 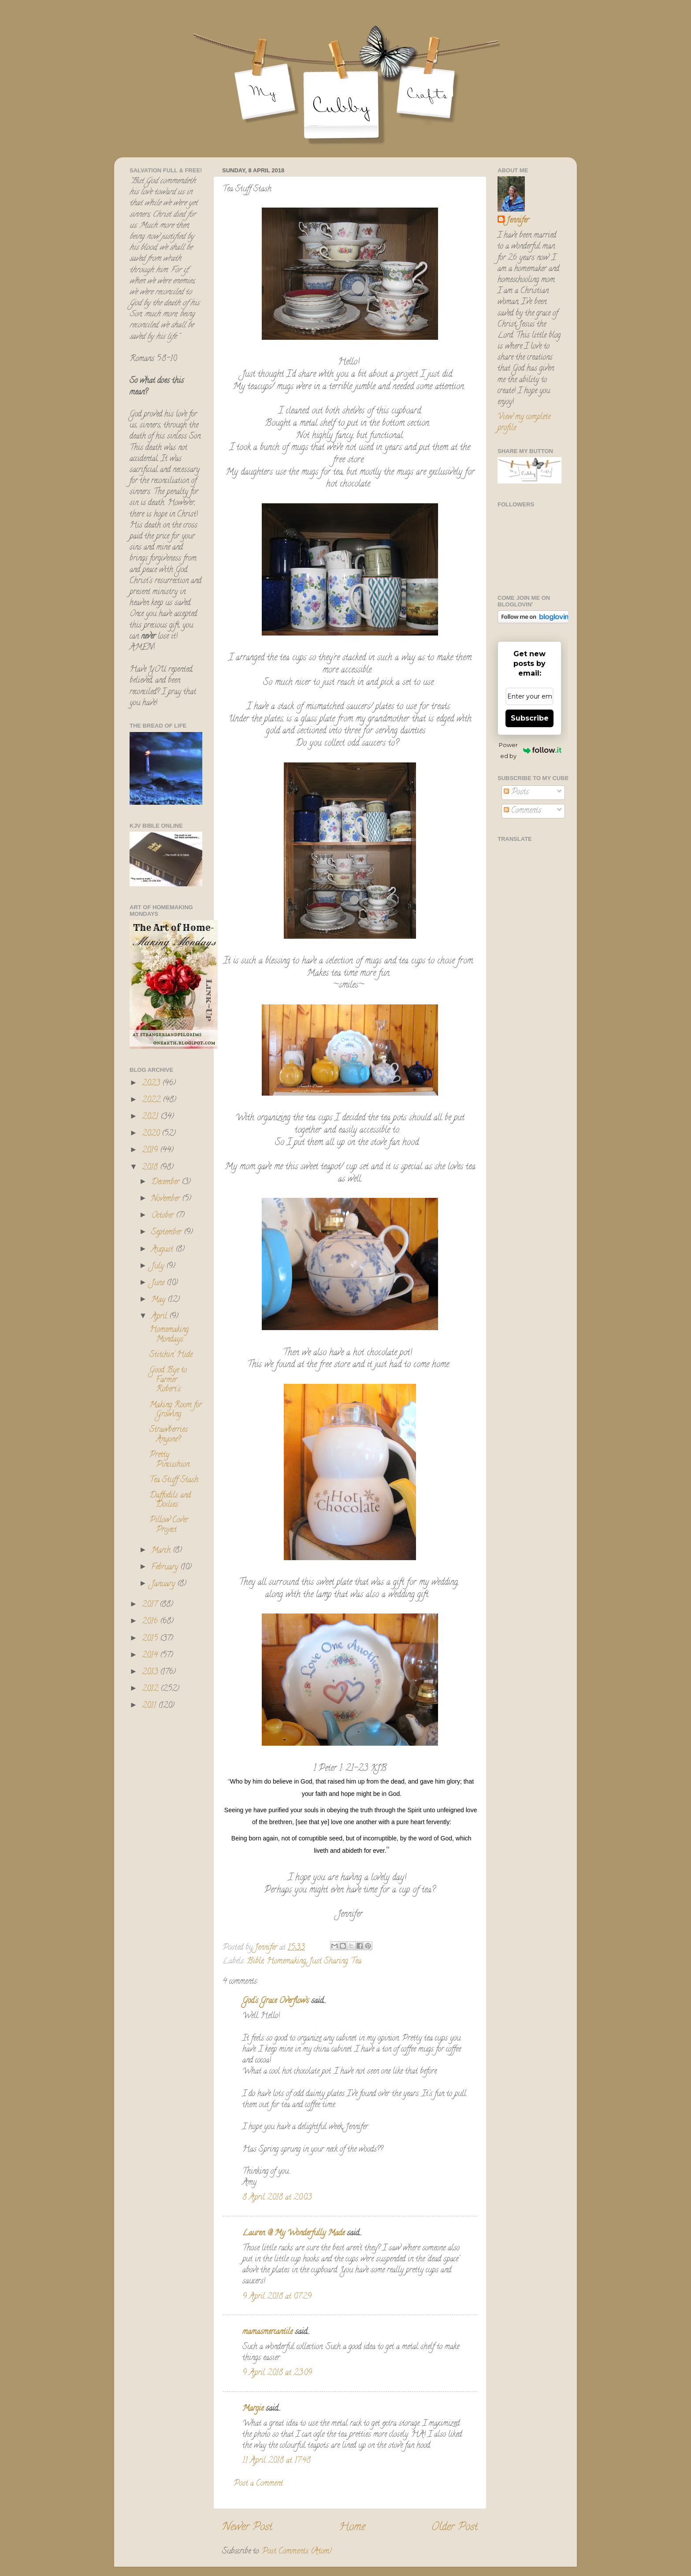 I want to click on God's Grace Overflows, so click(x=275, y=2001).